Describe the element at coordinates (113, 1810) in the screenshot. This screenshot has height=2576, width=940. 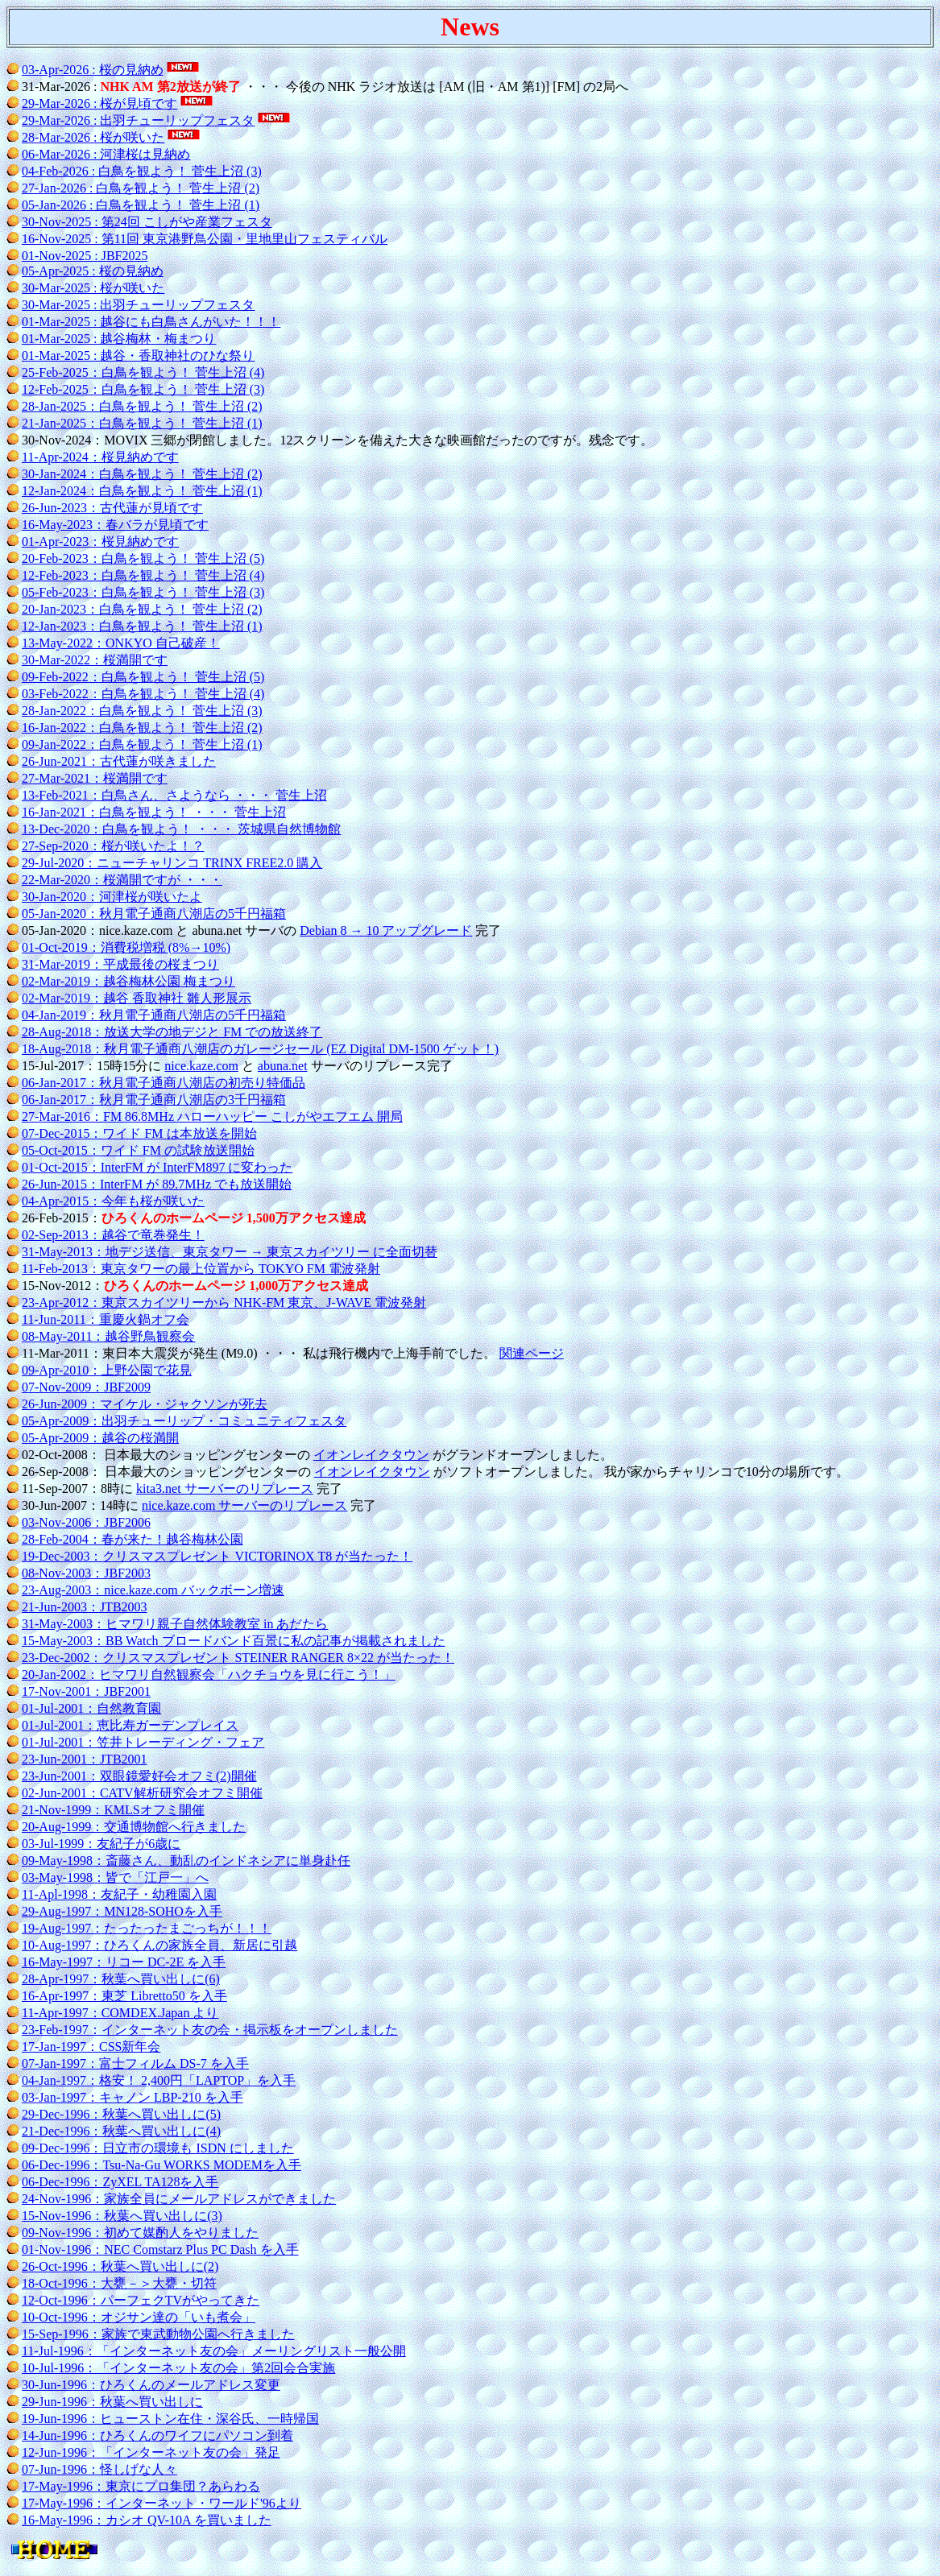
I see `21-Nov-1999：KMLSオフミ開催` at that location.